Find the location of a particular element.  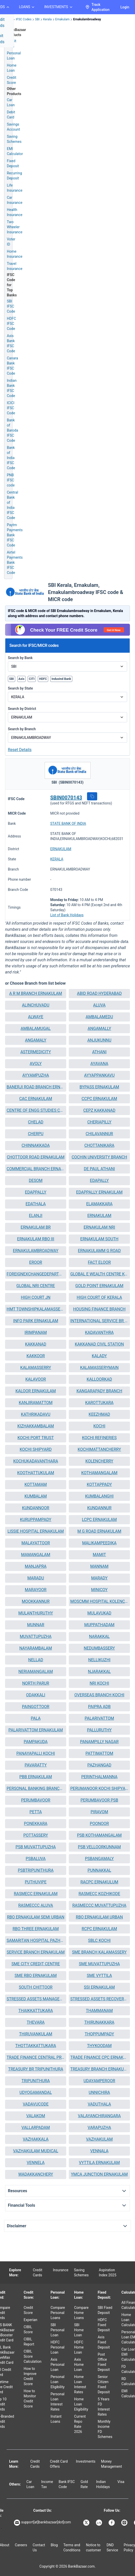

Fixed Deposit is located at coordinates (13, 163).